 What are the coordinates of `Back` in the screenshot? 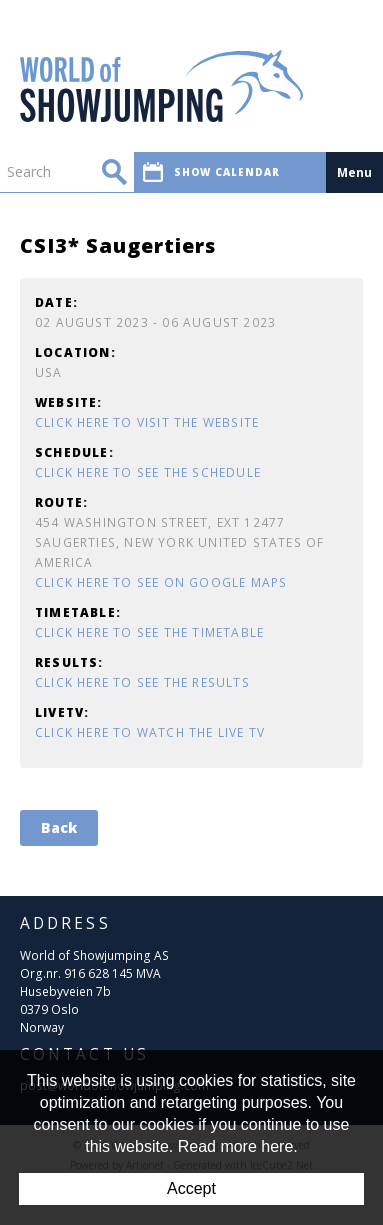 It's located at (59, 827).